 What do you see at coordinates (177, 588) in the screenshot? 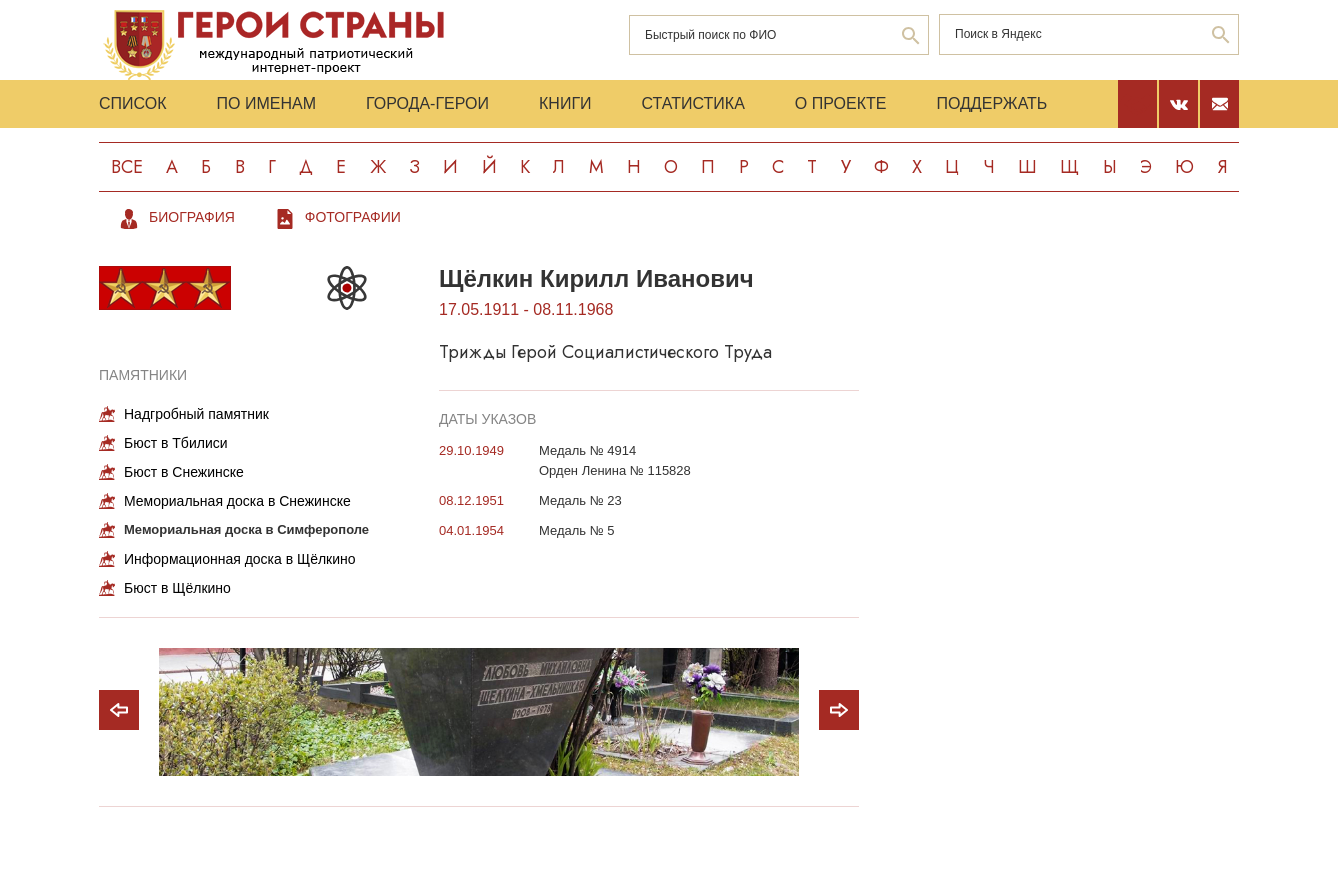
I see `Бюст в Щёлкино` at bounding box center [177, 588].